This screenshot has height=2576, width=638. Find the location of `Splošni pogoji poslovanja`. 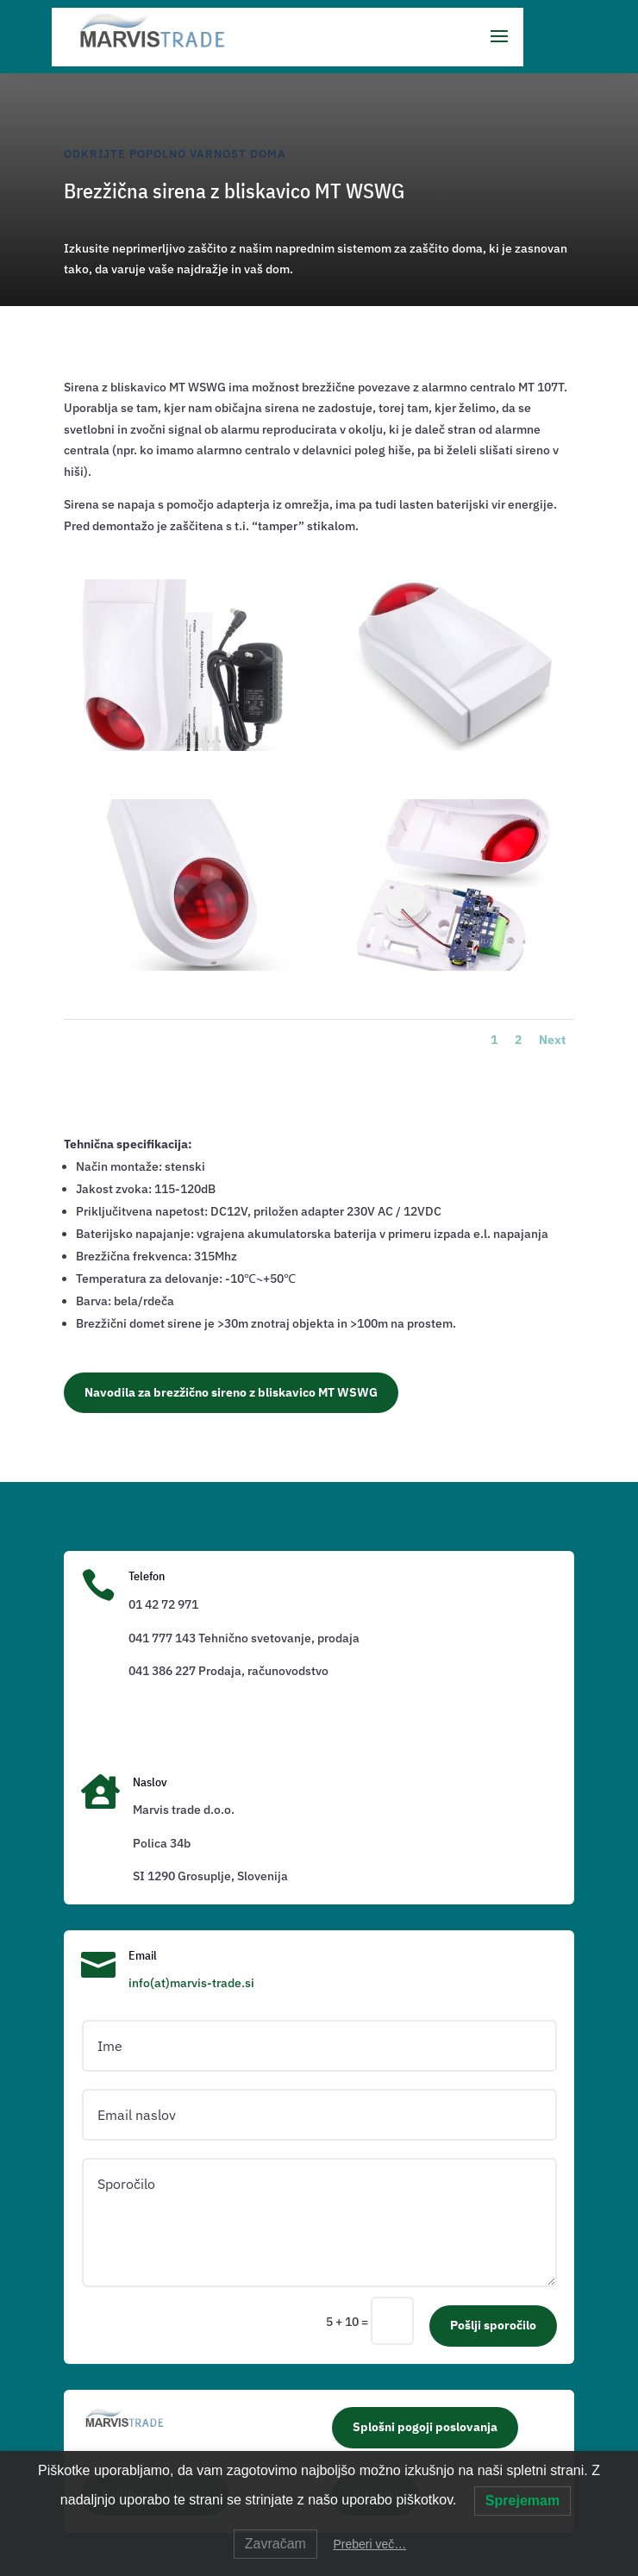

Splošni pogoji poslovanja is located at coordinates (425, 2427).